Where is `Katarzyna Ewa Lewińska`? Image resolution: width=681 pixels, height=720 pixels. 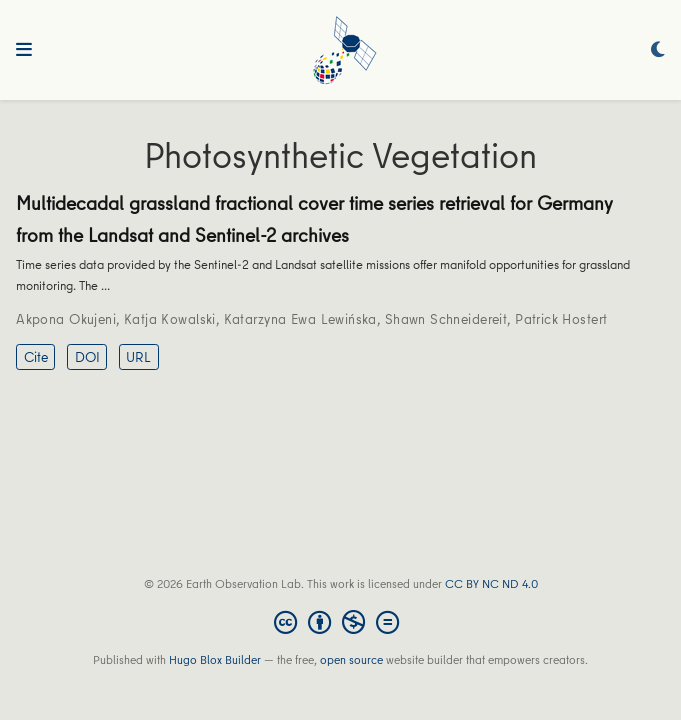
Katarzyna Ewa Lewińska is located at coordinates (300, 319).